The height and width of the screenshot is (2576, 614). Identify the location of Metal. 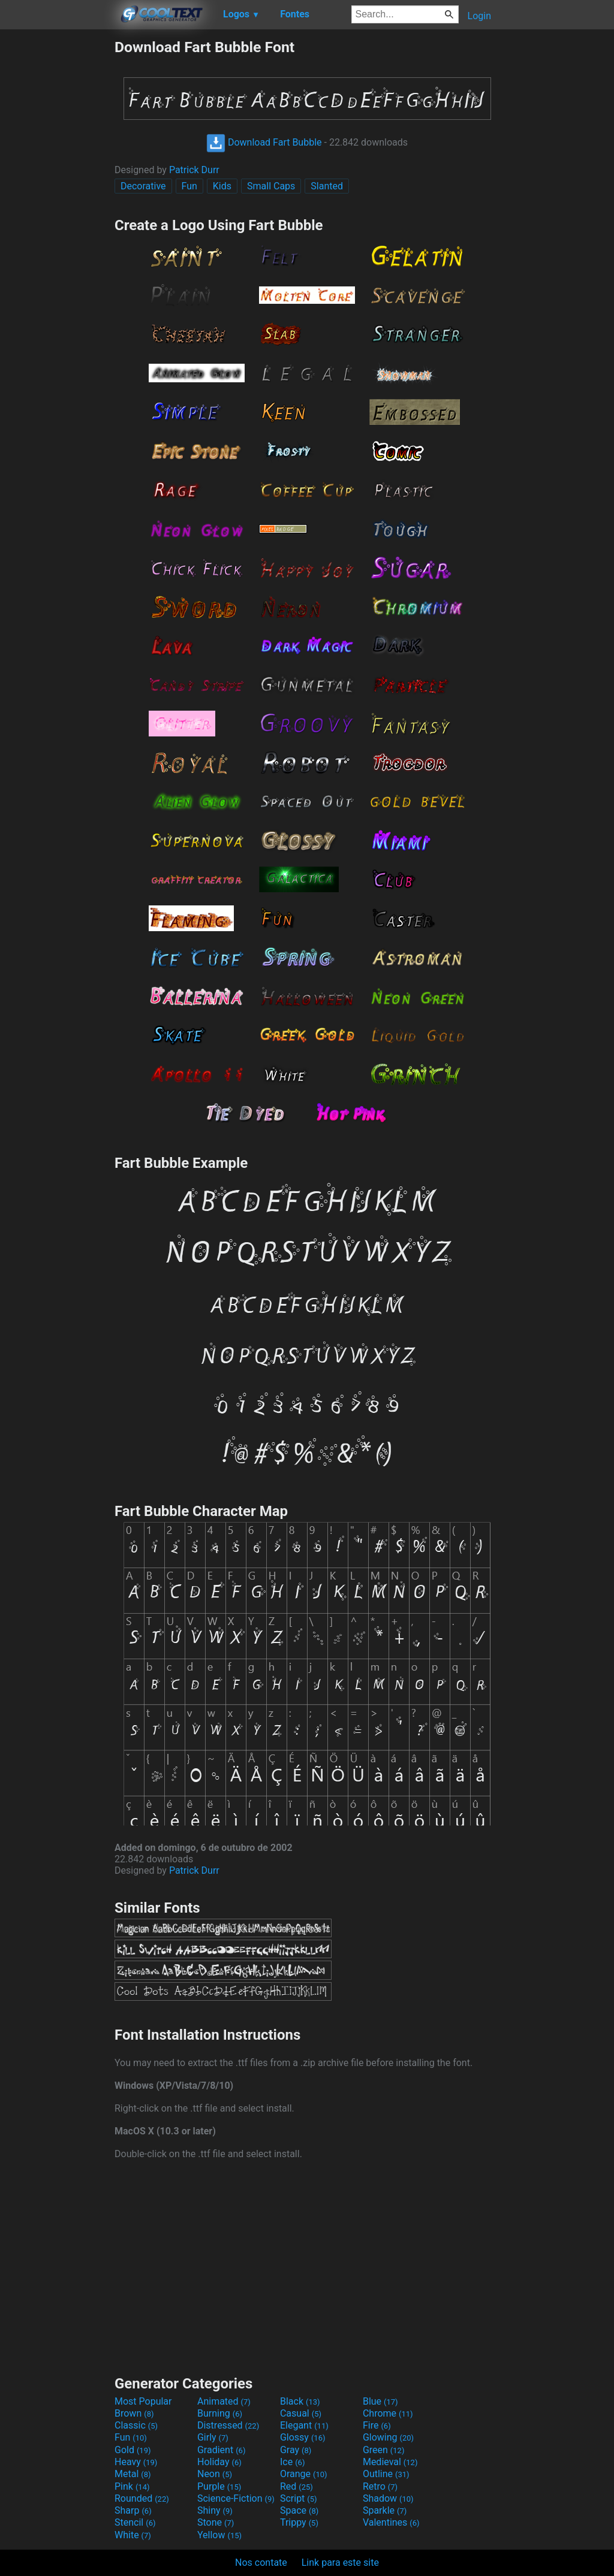
(133, 2474).